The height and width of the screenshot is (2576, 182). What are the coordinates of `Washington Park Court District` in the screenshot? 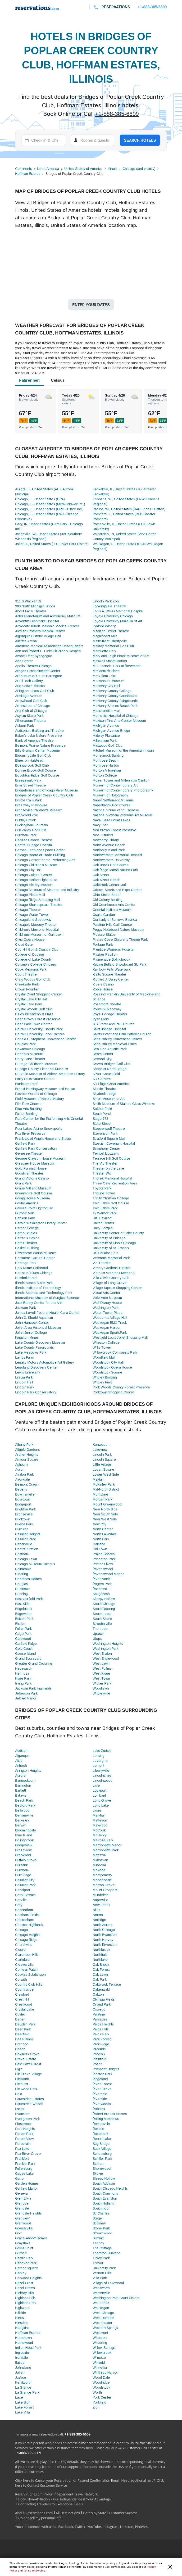 It's located at (116, 2298).